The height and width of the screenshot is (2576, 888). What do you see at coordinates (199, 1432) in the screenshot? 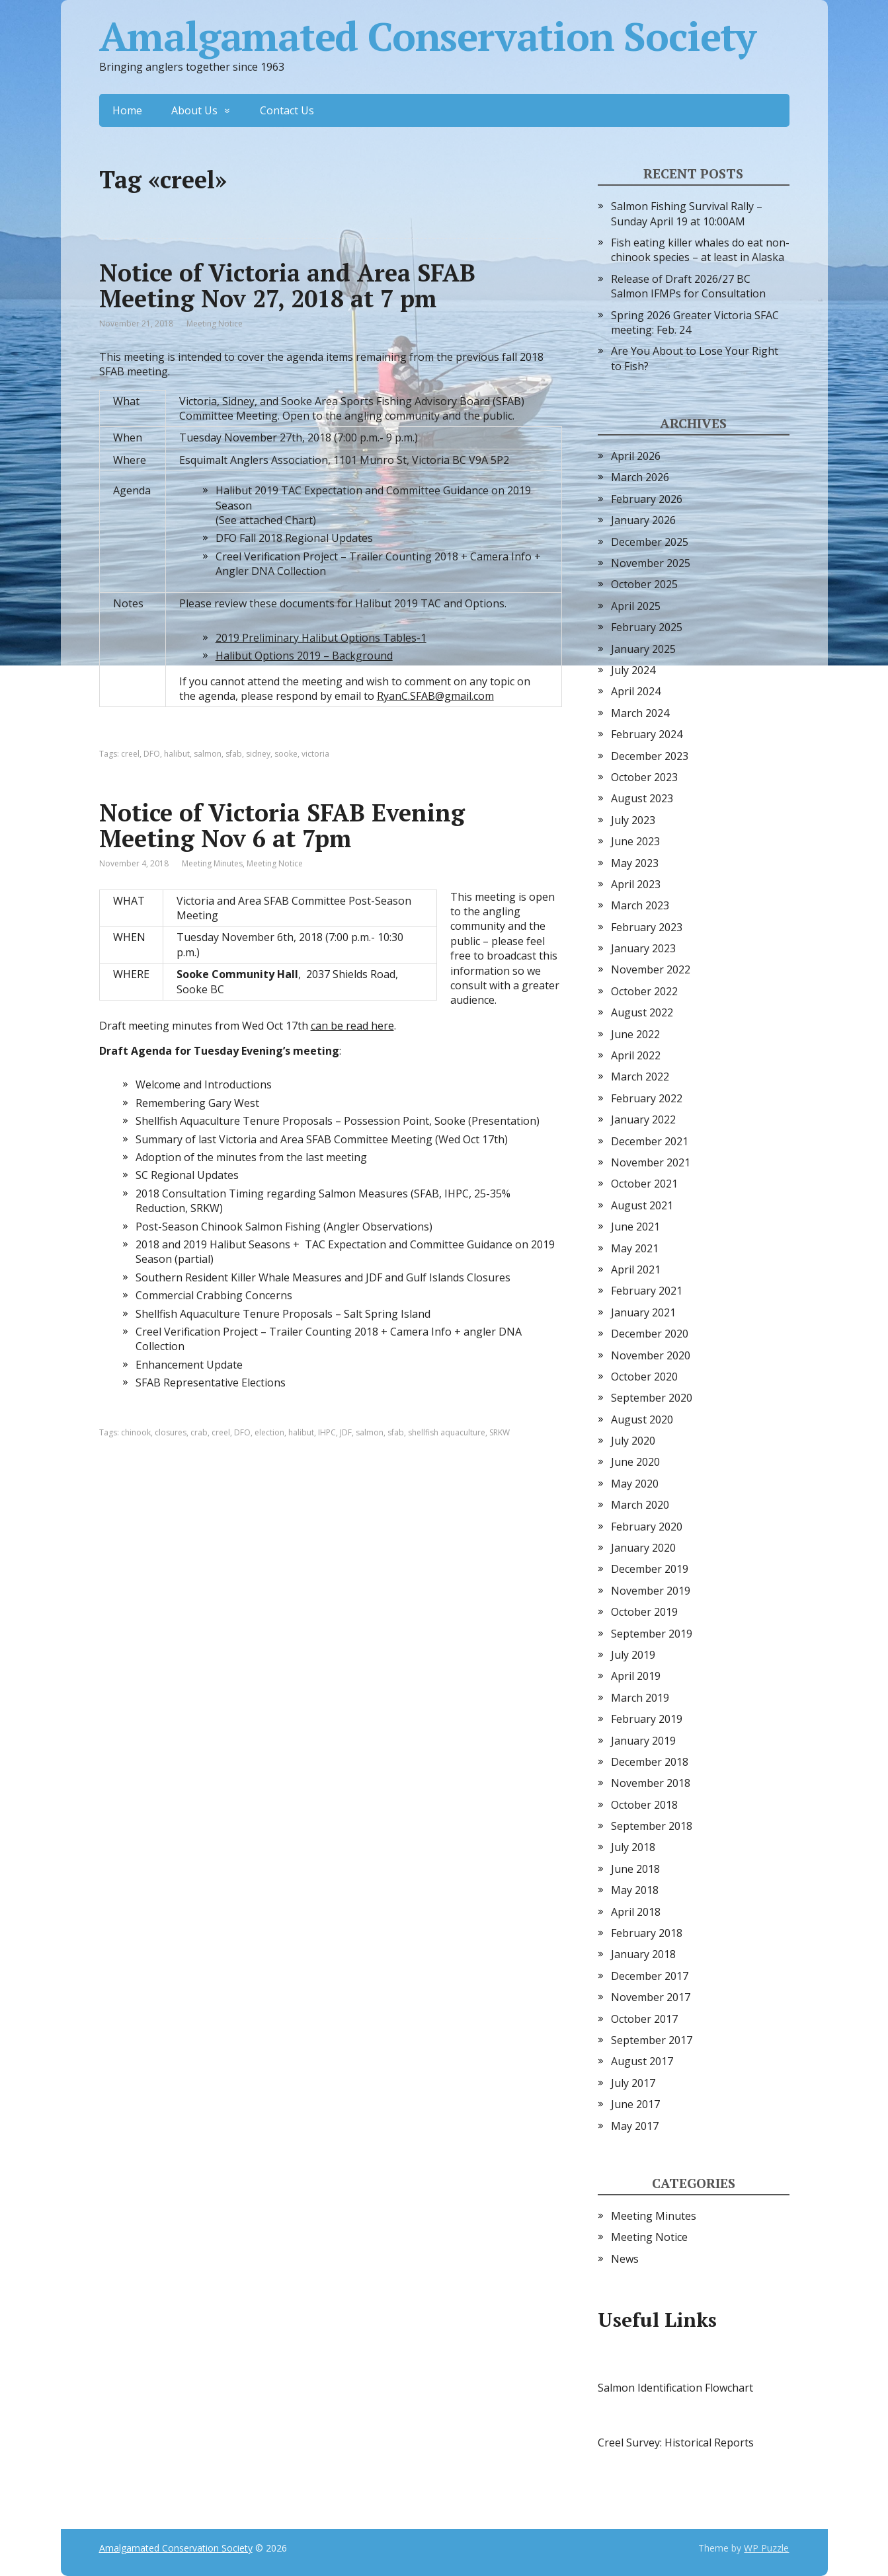
I see `crab` at bounding box center [199, 1432].